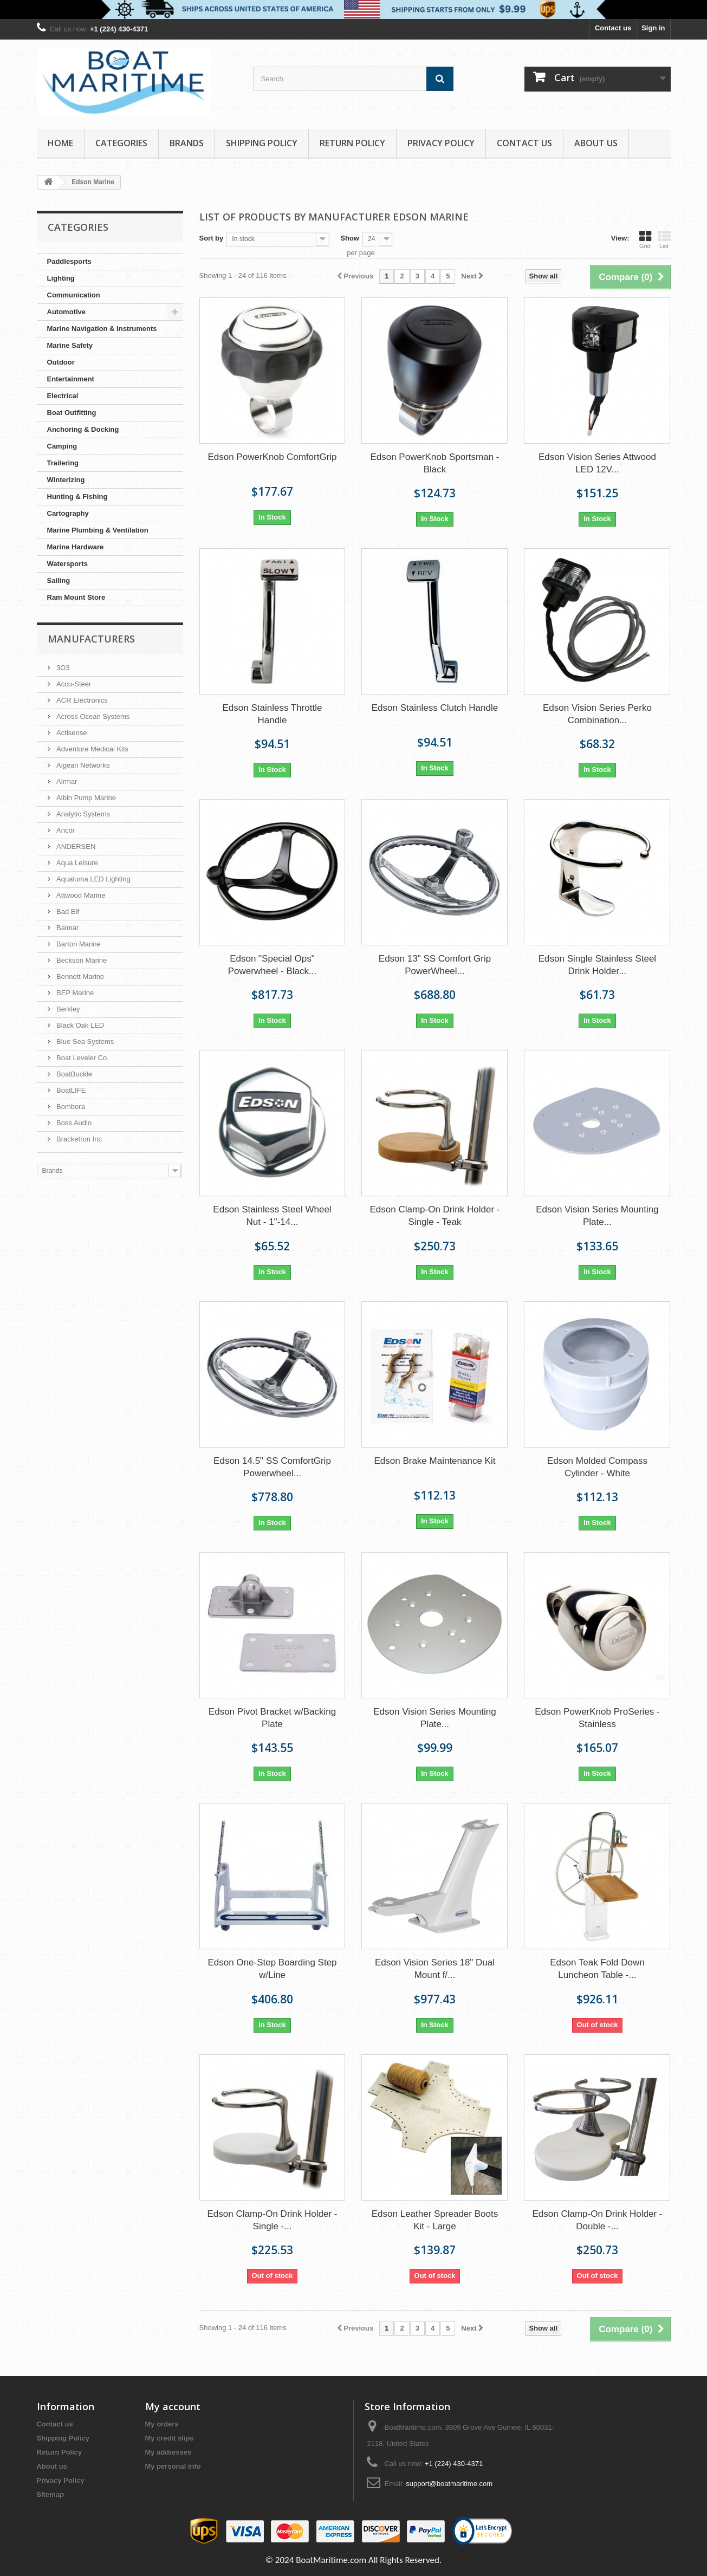 The height and width of the screenshot is (2576, 707). Describe the element at coordinates (91, 638) in the screenshot. I see `Manufacturers` at that location.